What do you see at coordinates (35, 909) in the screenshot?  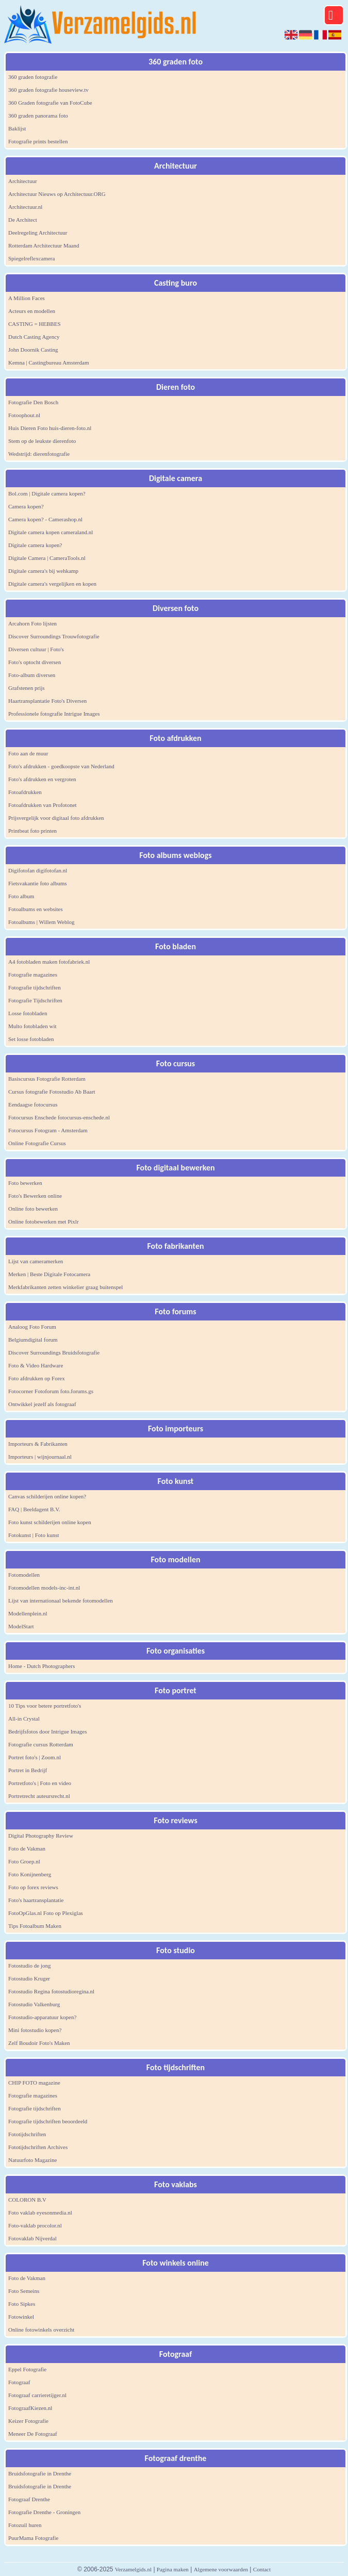 I see `Fotoalbums en websites` at bounding box center [35, 909].